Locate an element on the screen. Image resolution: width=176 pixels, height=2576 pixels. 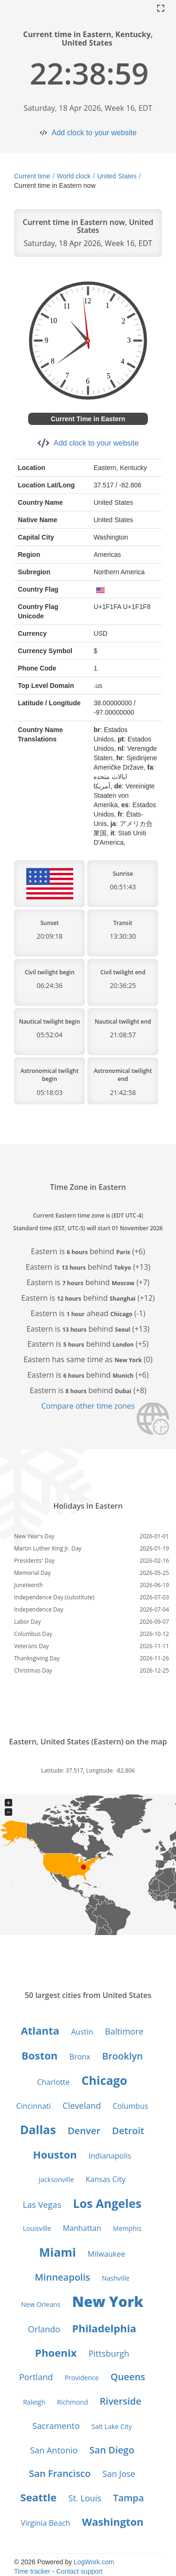
San Francisco is located at coordinates (60, 2473).